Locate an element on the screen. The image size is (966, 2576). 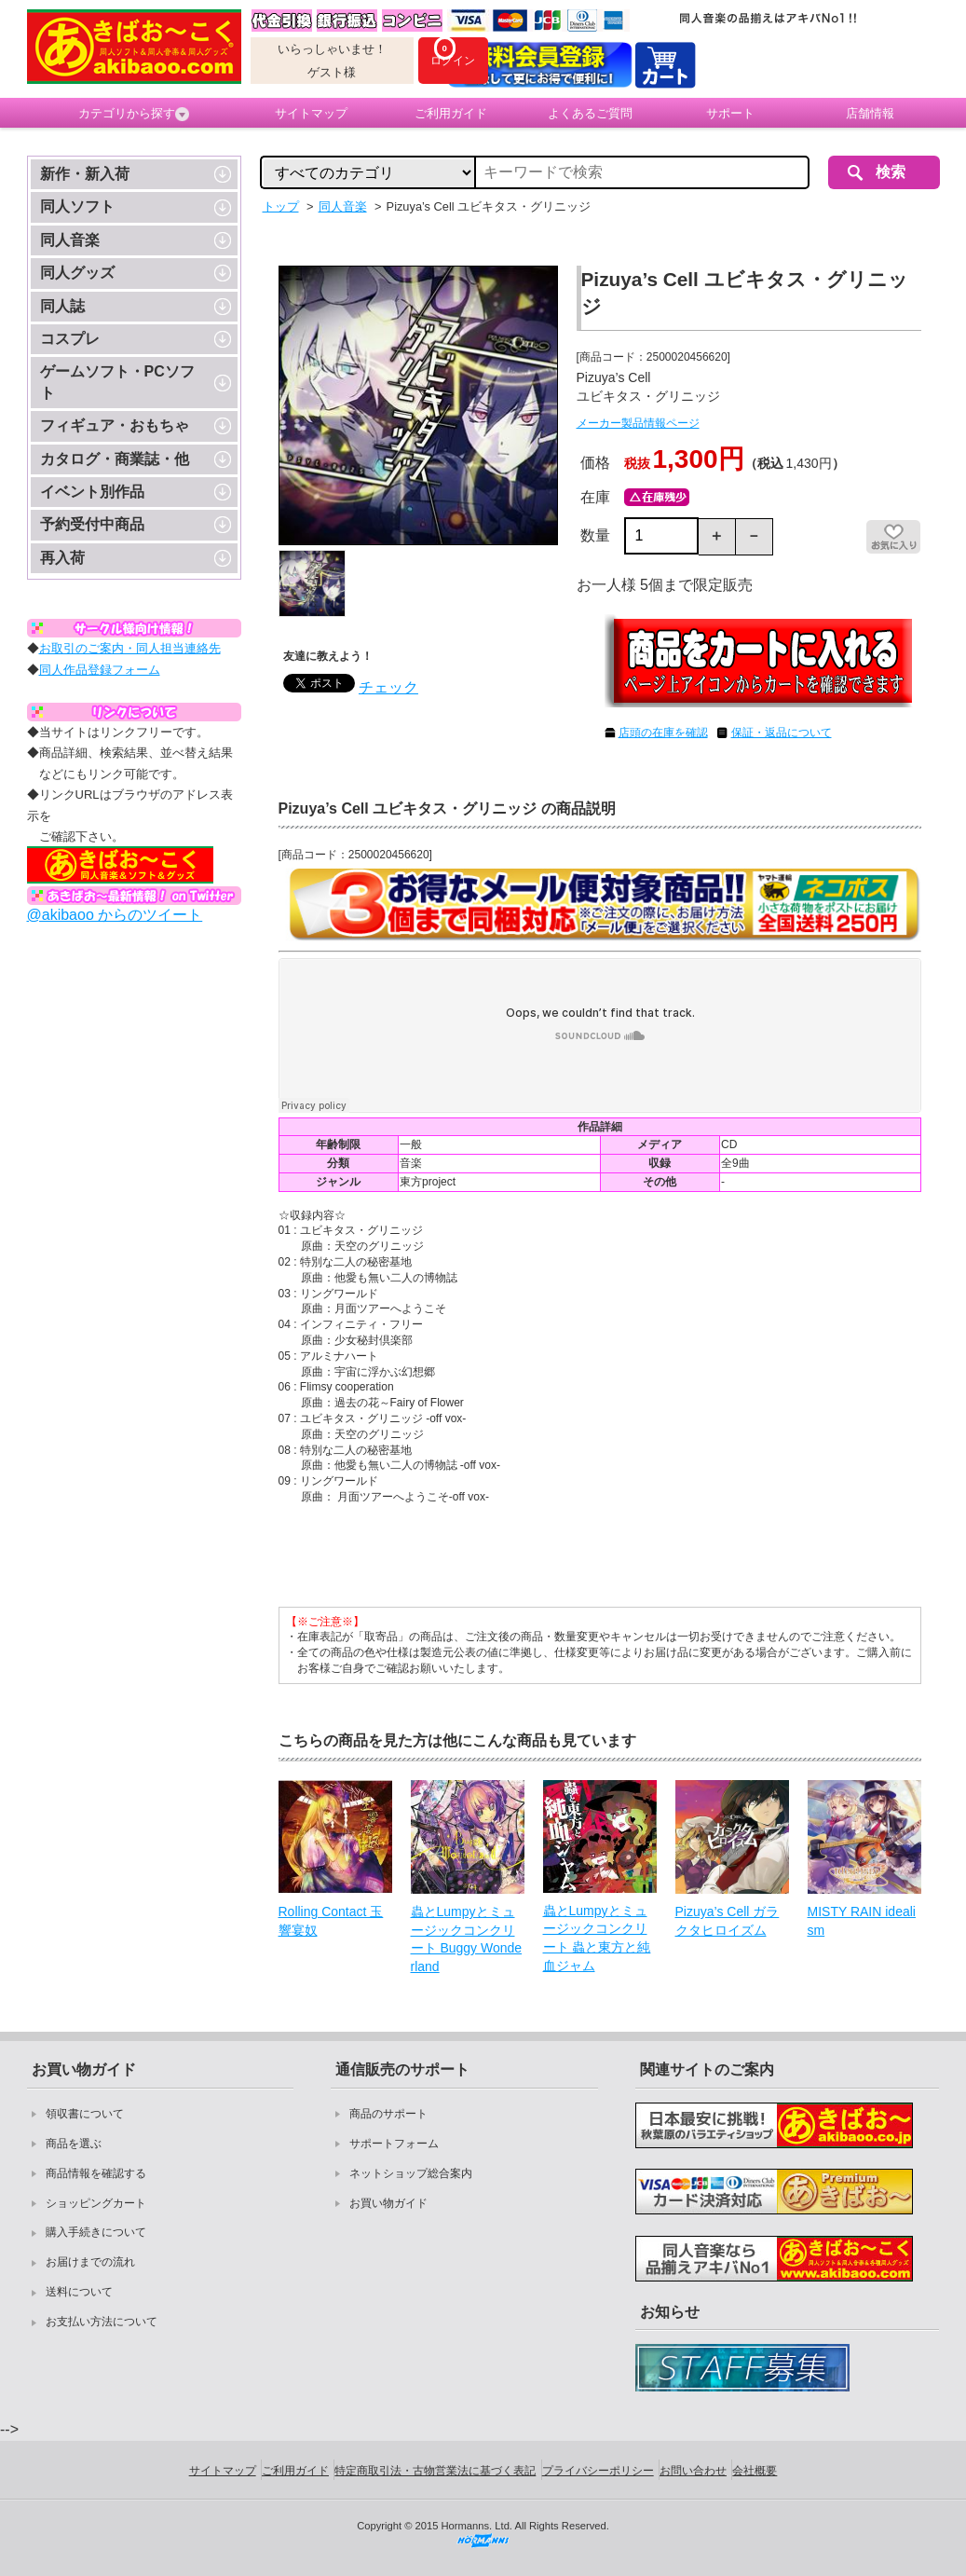
同人ソフト is located at coordinates (77, 206).